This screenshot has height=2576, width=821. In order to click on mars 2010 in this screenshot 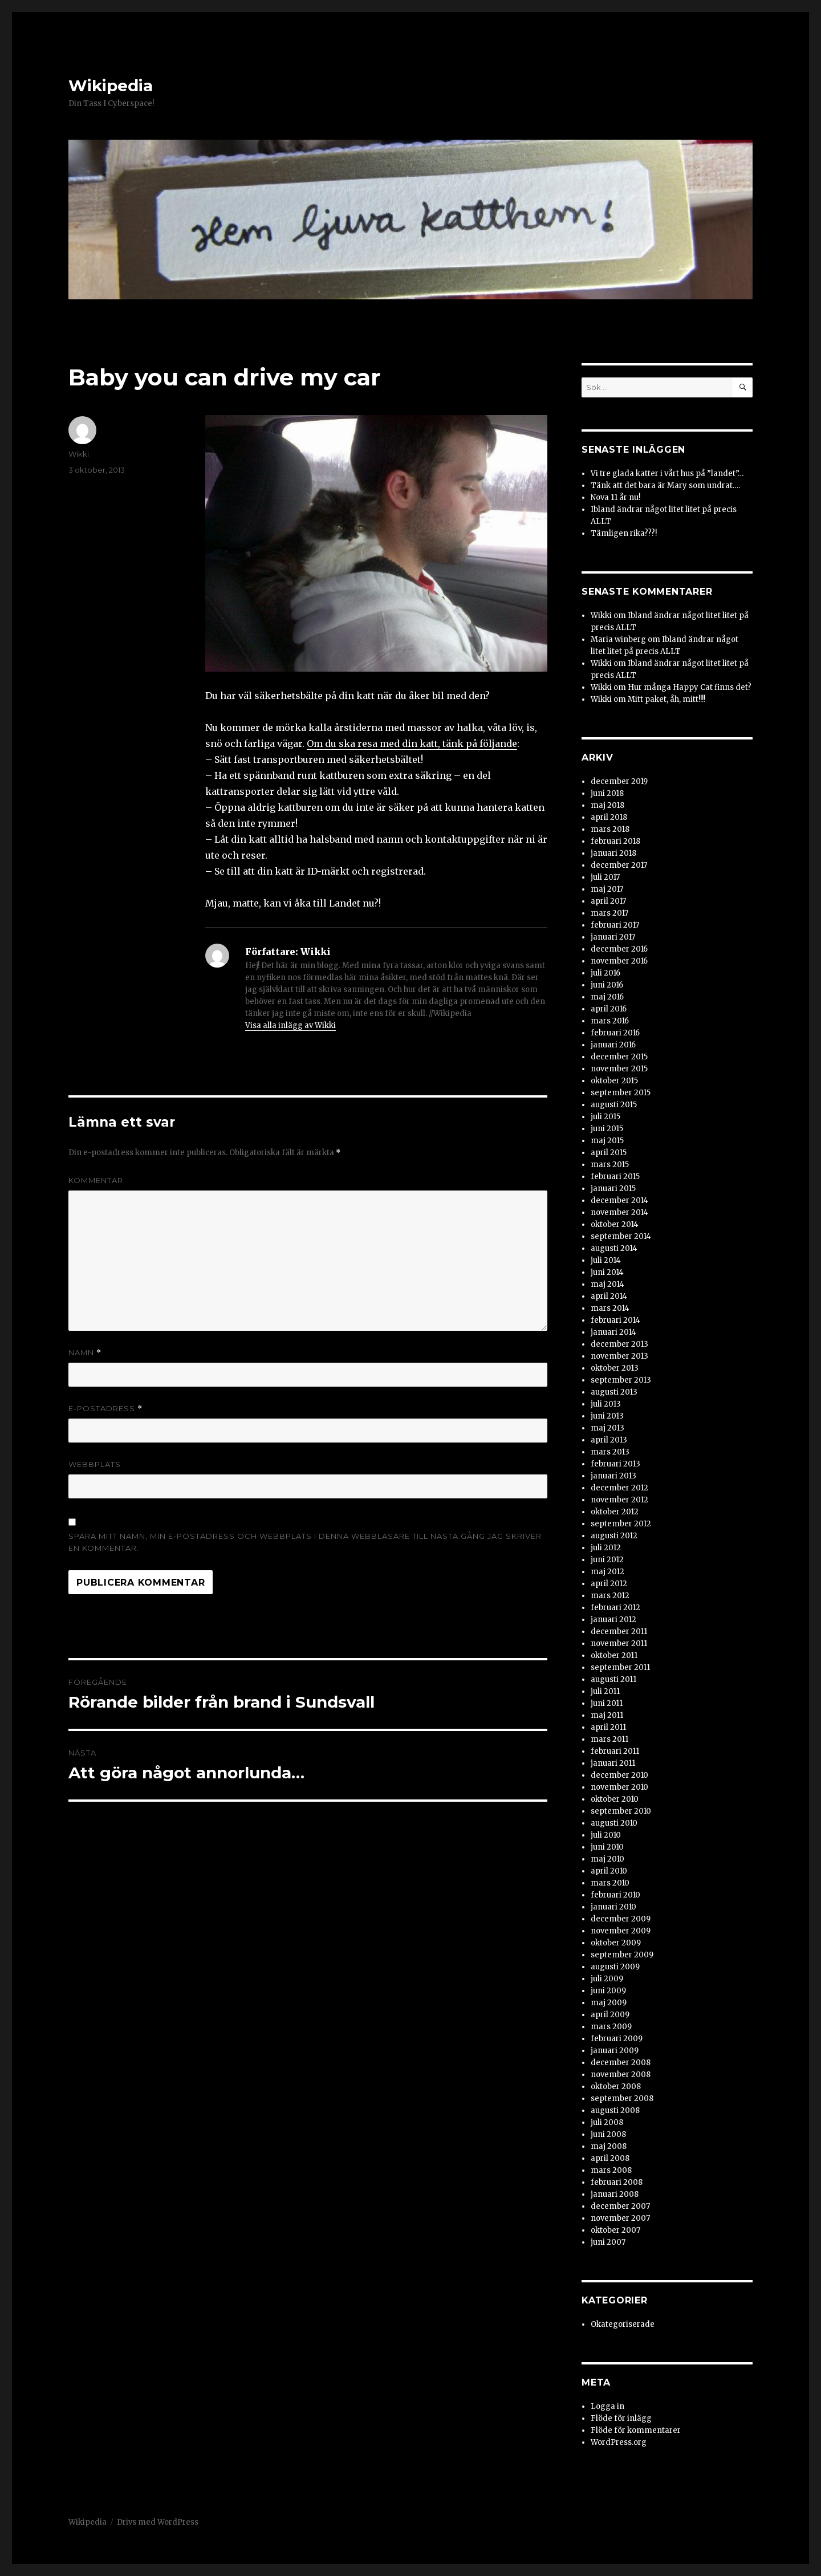, I will do `click(610, 1883)`.